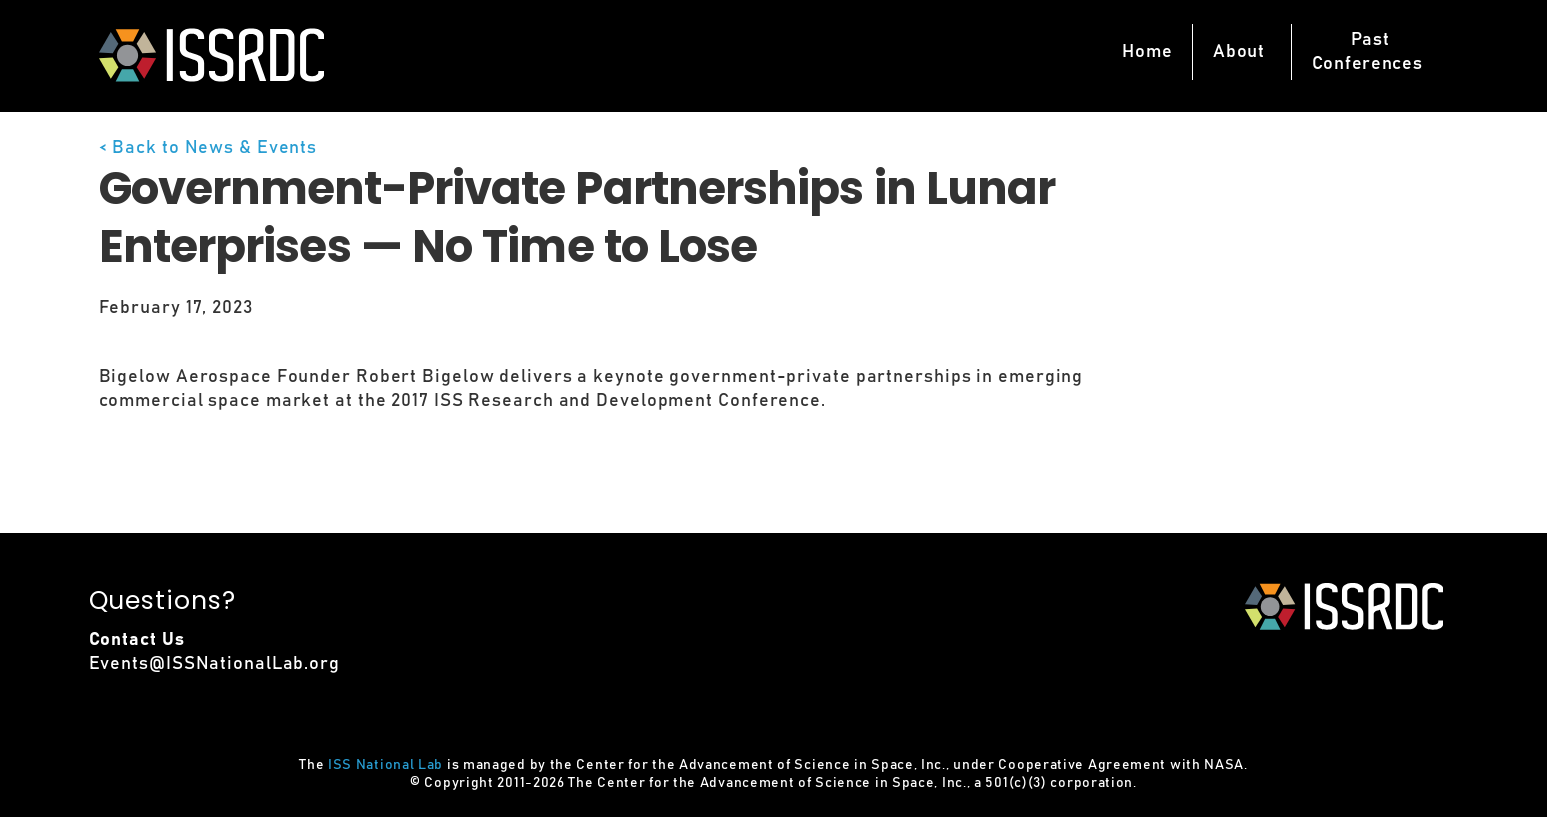 The image size is (1547, 817). What do you see at coordinates (385, 765) in the screenshot?
I see `ISS National Lab` at bounding box center [385, 765].